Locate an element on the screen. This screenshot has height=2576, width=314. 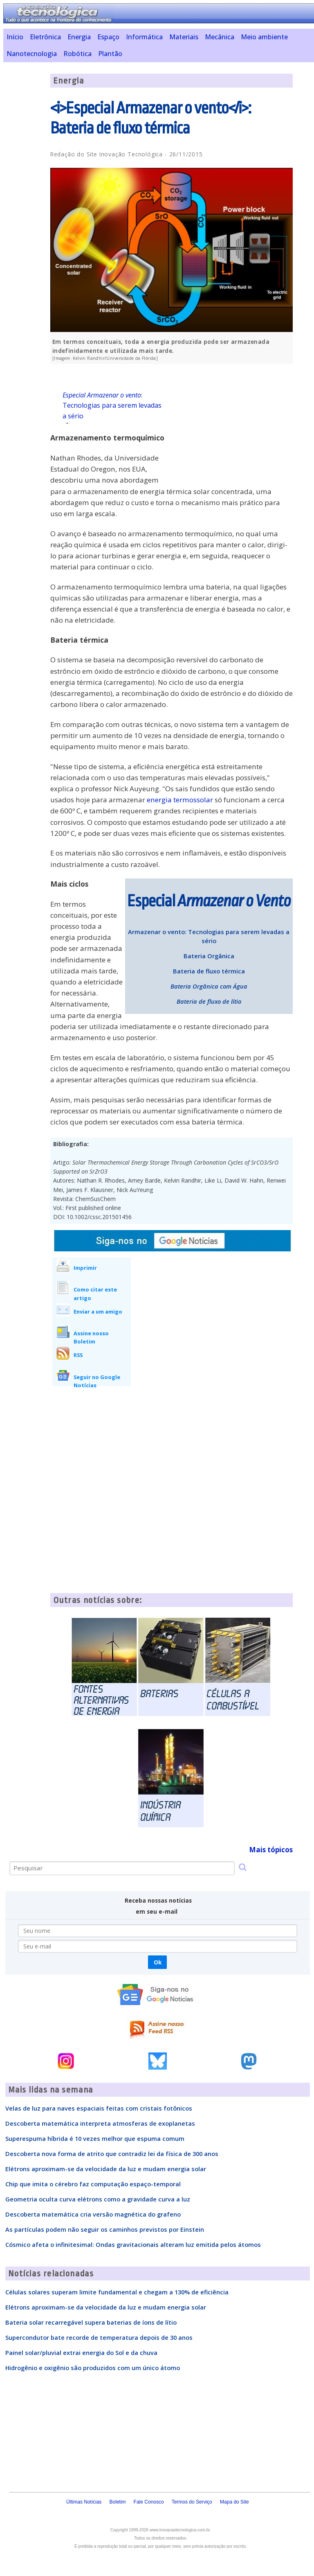
Mais tópicos is located at coordinates (271, 1849).